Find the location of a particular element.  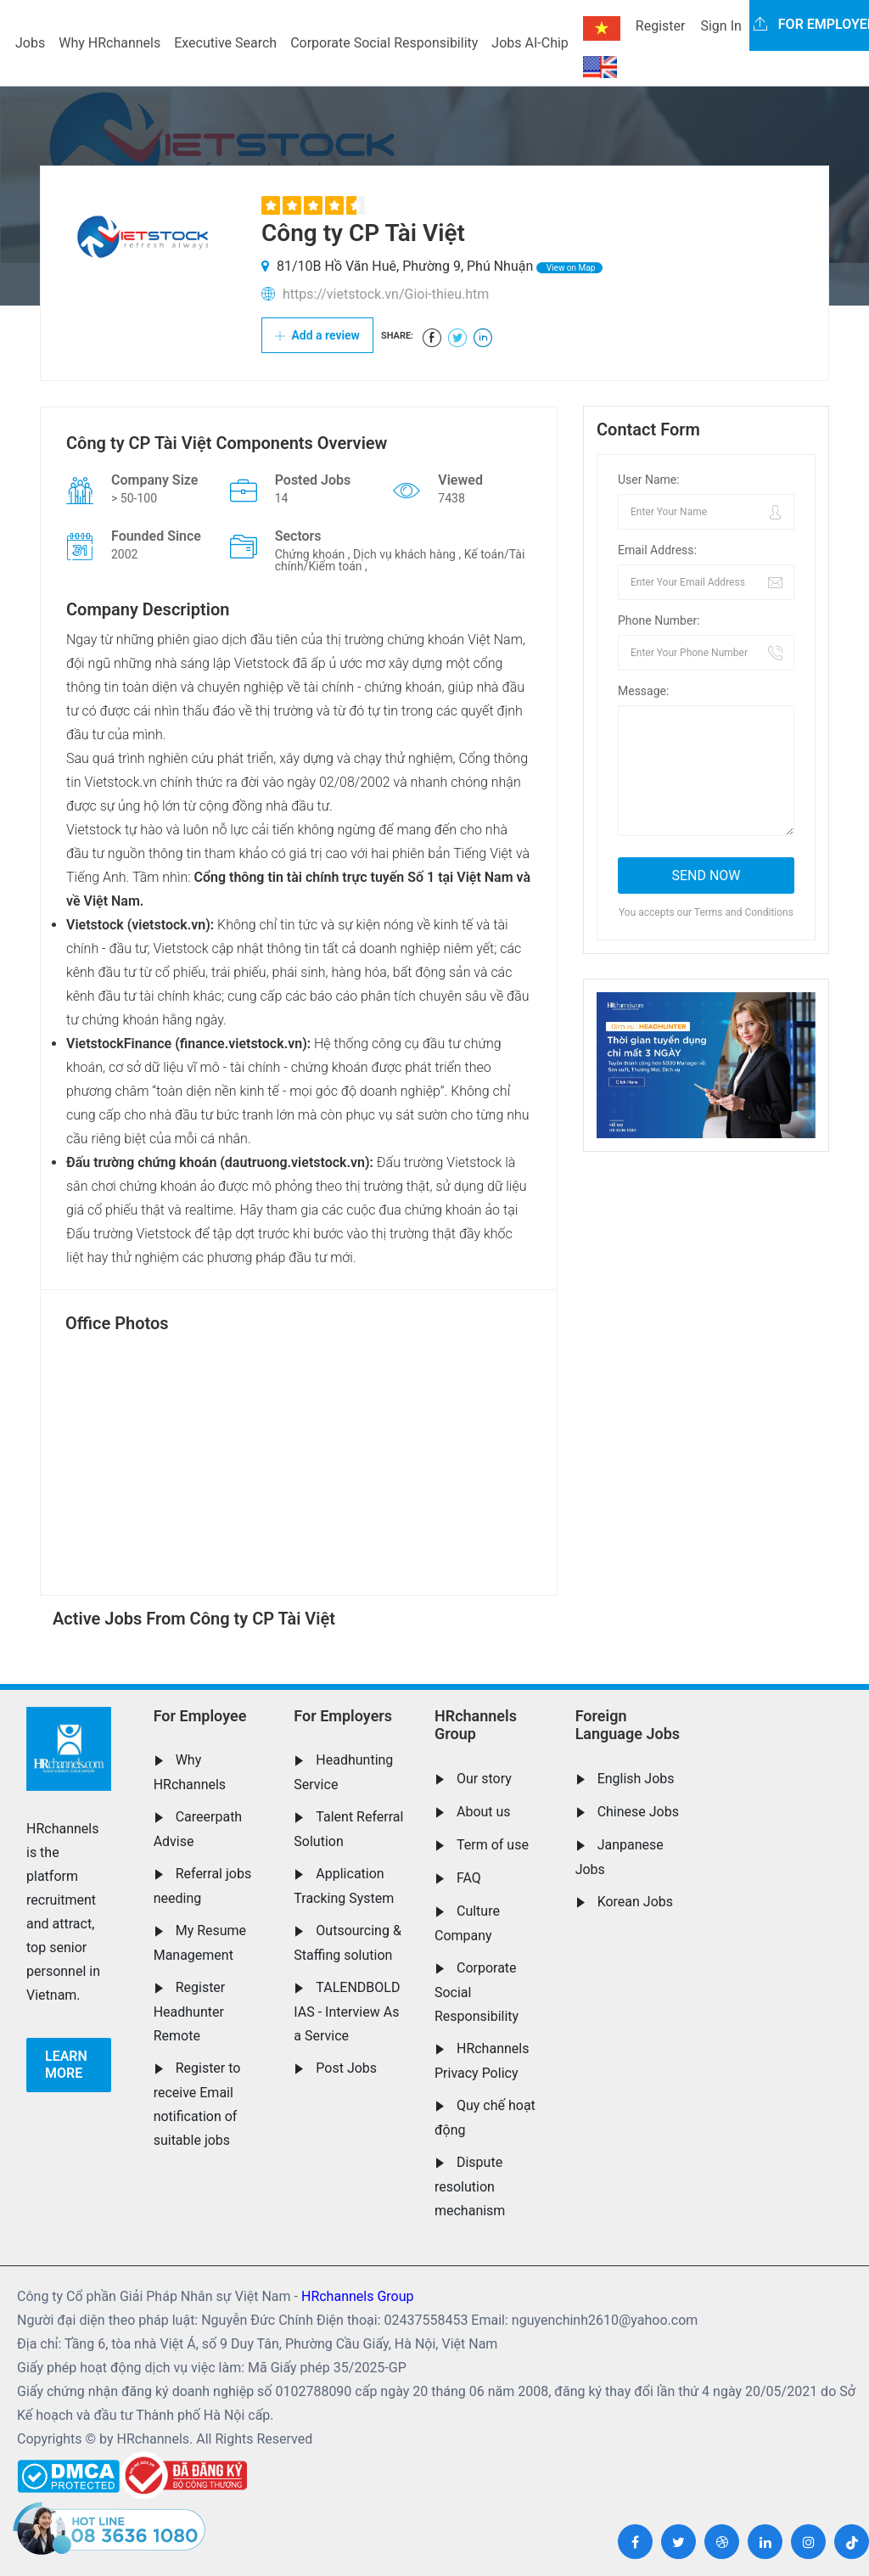

For Employee is located at coordinates (200, 1716).